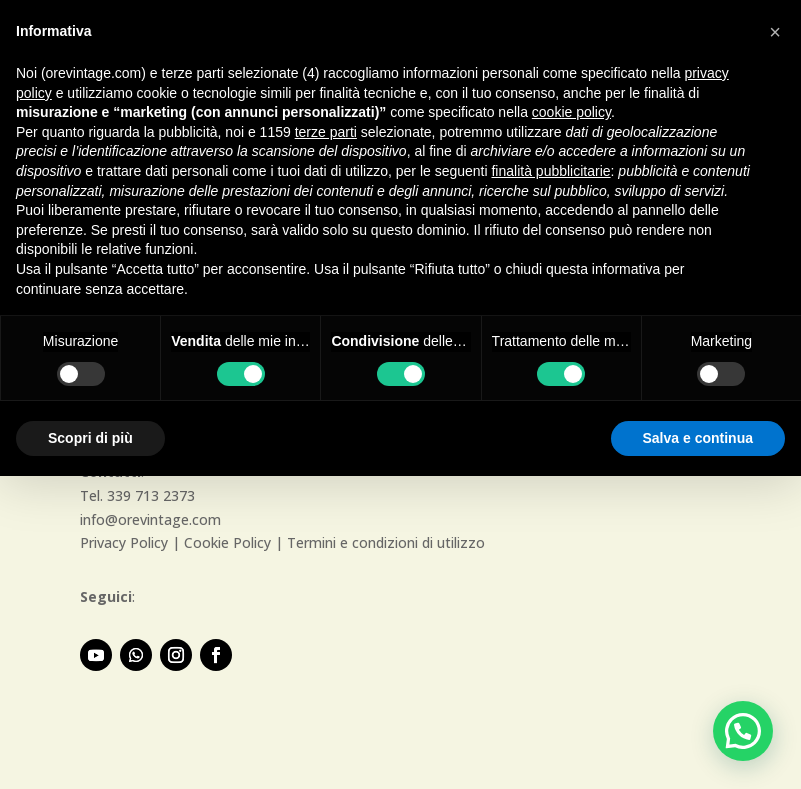 This screenshot has height=789, width=801. Describe the element at coordinates (386, 542) in the screenshot. I see `Termini e condizioni di utilizzo` at that location.